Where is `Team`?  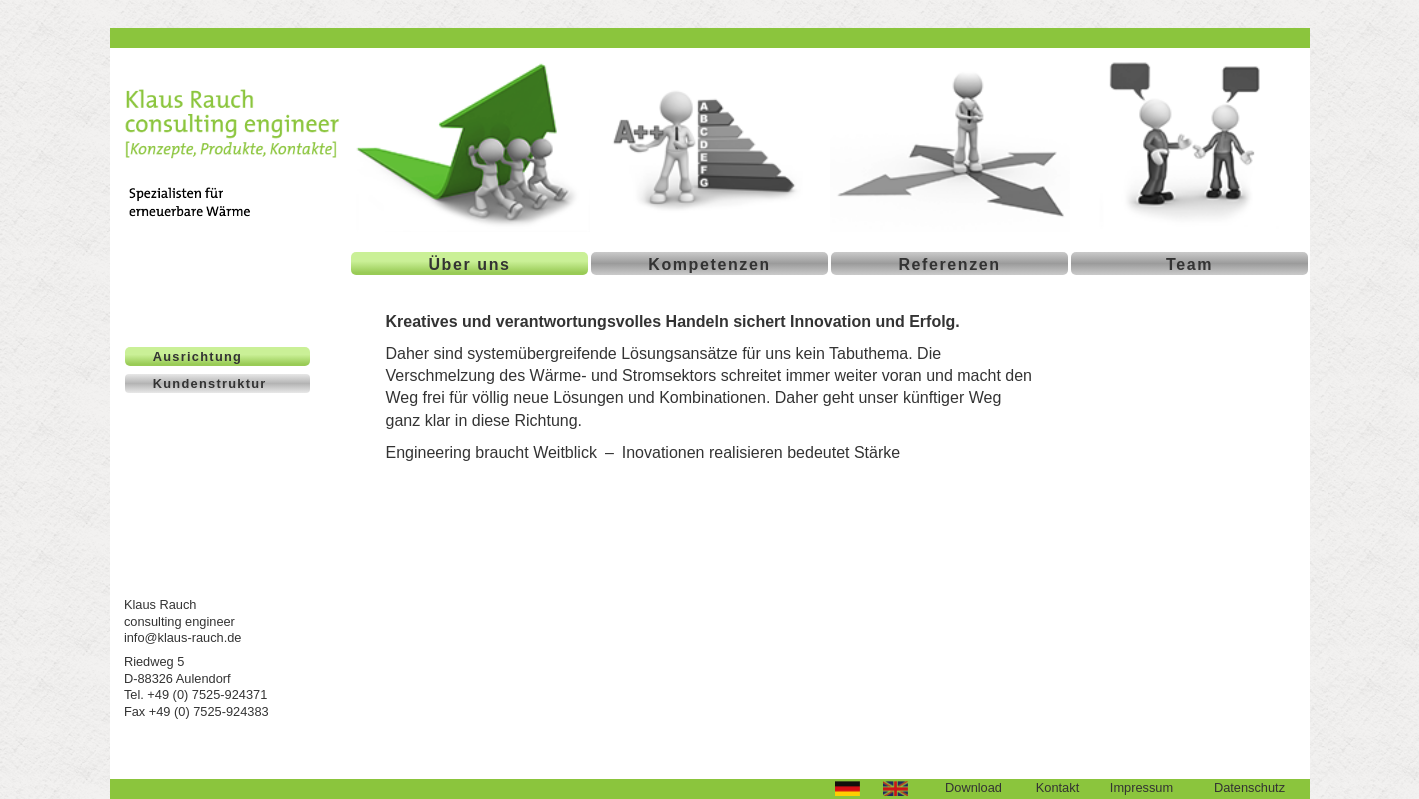 Team is located at coordinates (1189, 264).